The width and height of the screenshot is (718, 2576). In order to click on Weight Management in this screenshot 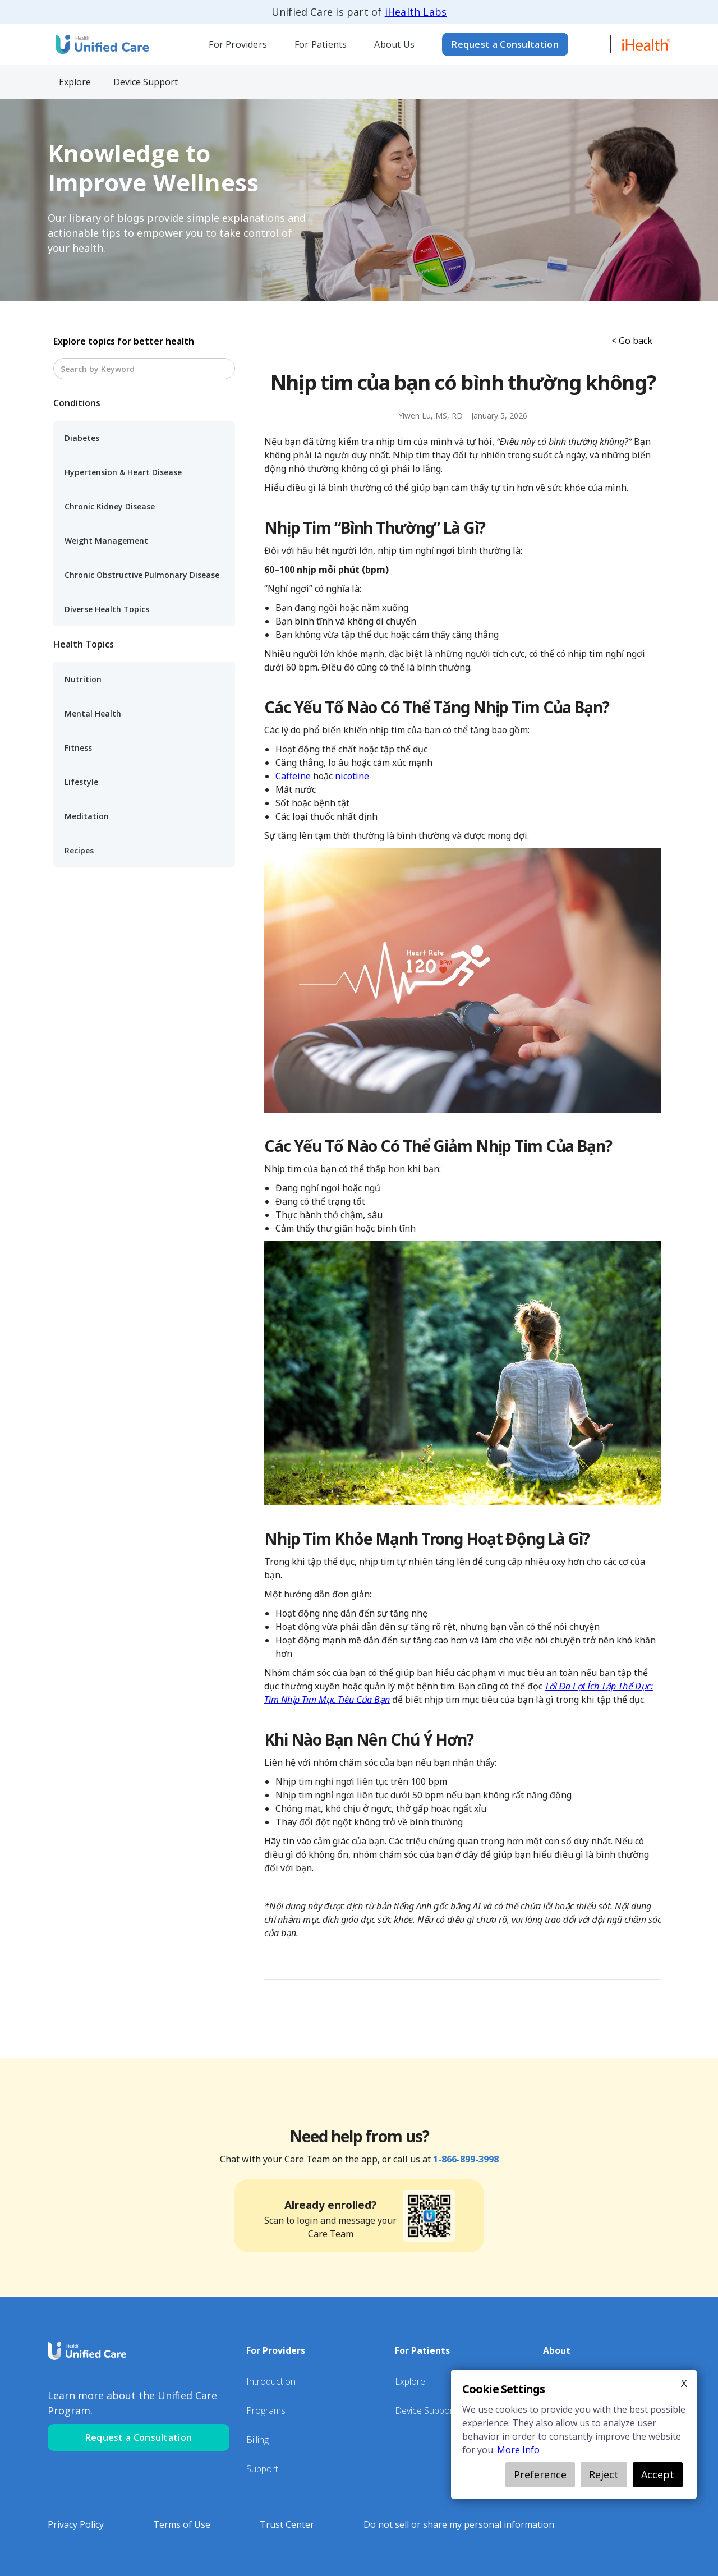, I will do `click(106, 540)`.